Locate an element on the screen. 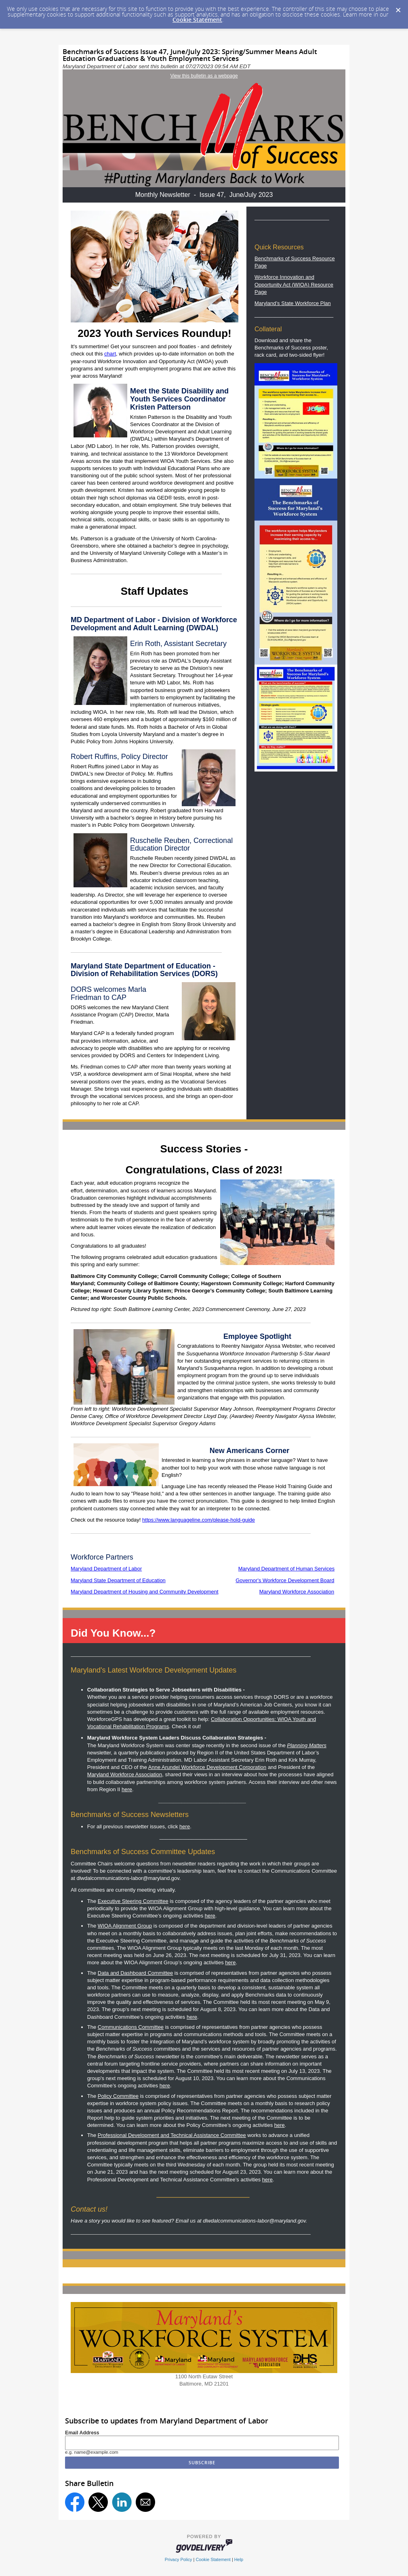  Data and Dashboard Committee is located at coordinates (135, 1973).